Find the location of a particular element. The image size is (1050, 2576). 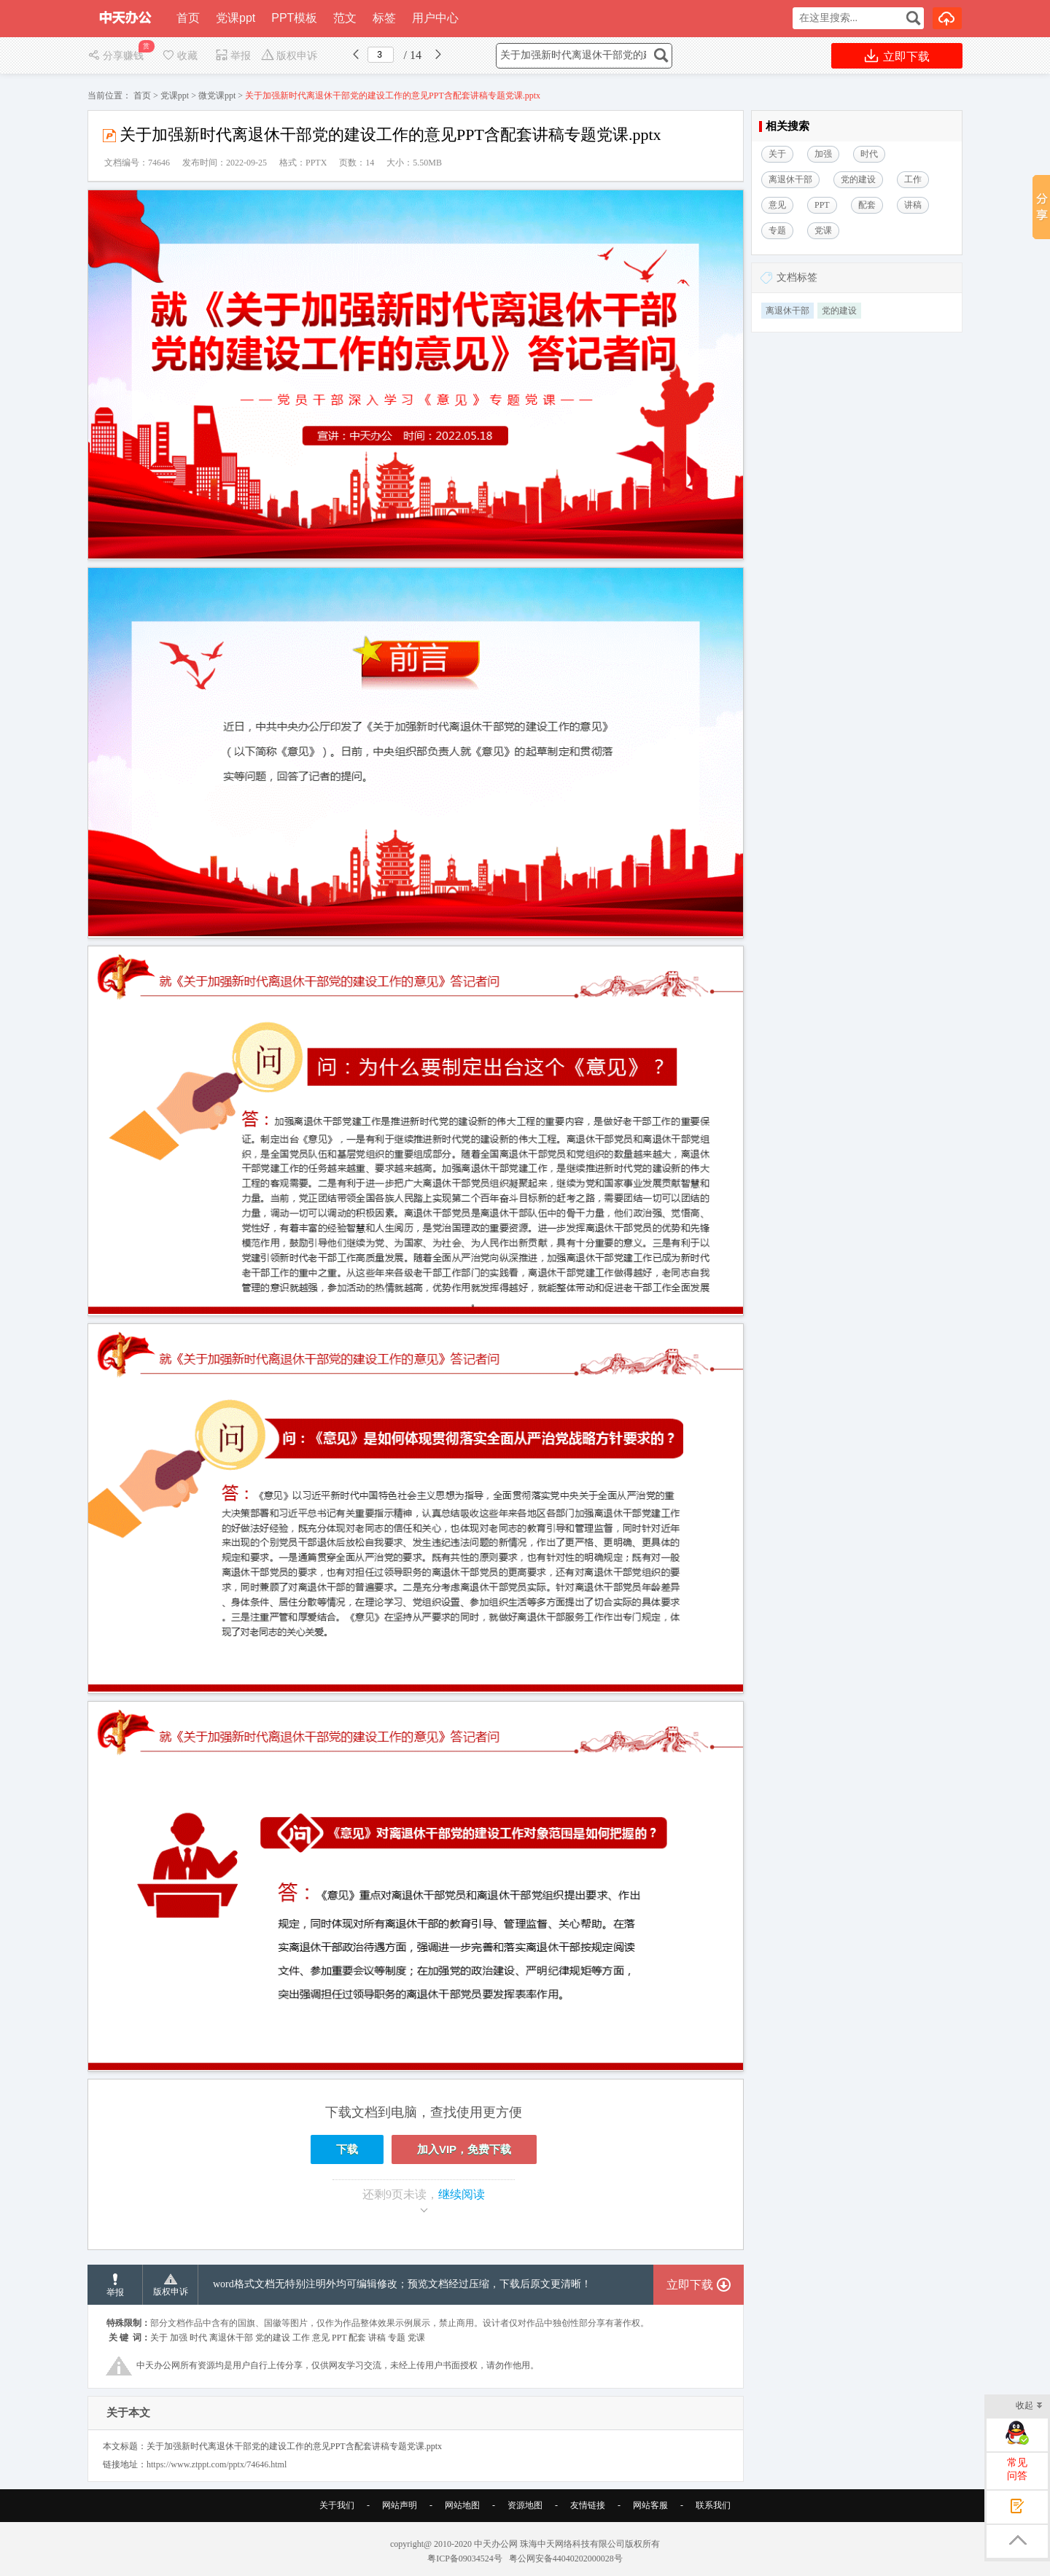

网站声明 is located at coordinates (399, 2505).